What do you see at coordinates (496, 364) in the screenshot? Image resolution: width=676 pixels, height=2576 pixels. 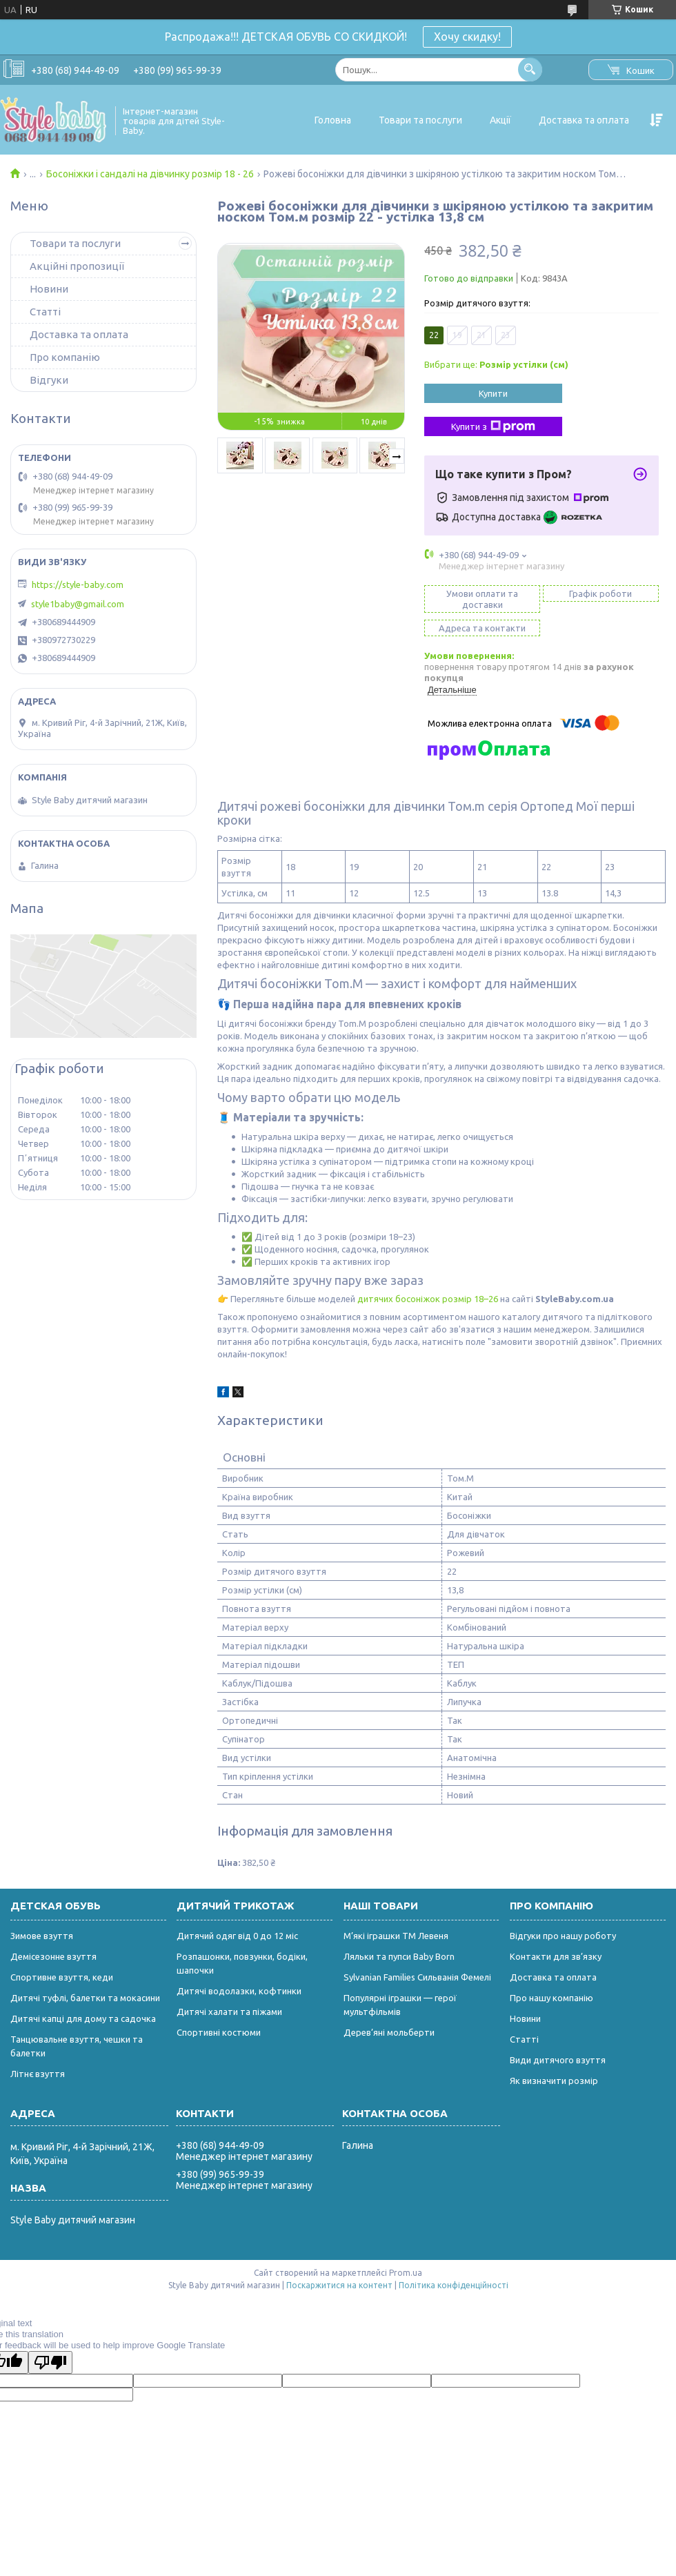 I see `Вибрати ще:` at bounding box center [496, 364].